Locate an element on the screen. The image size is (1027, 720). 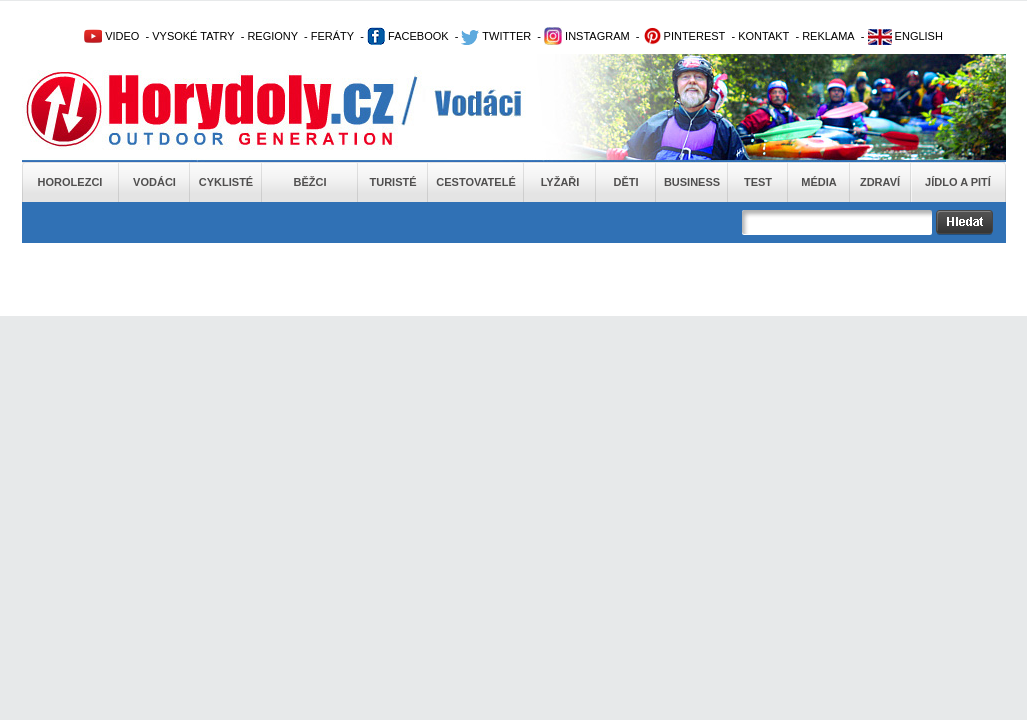
Turisté is located at coordinates (392, 182).